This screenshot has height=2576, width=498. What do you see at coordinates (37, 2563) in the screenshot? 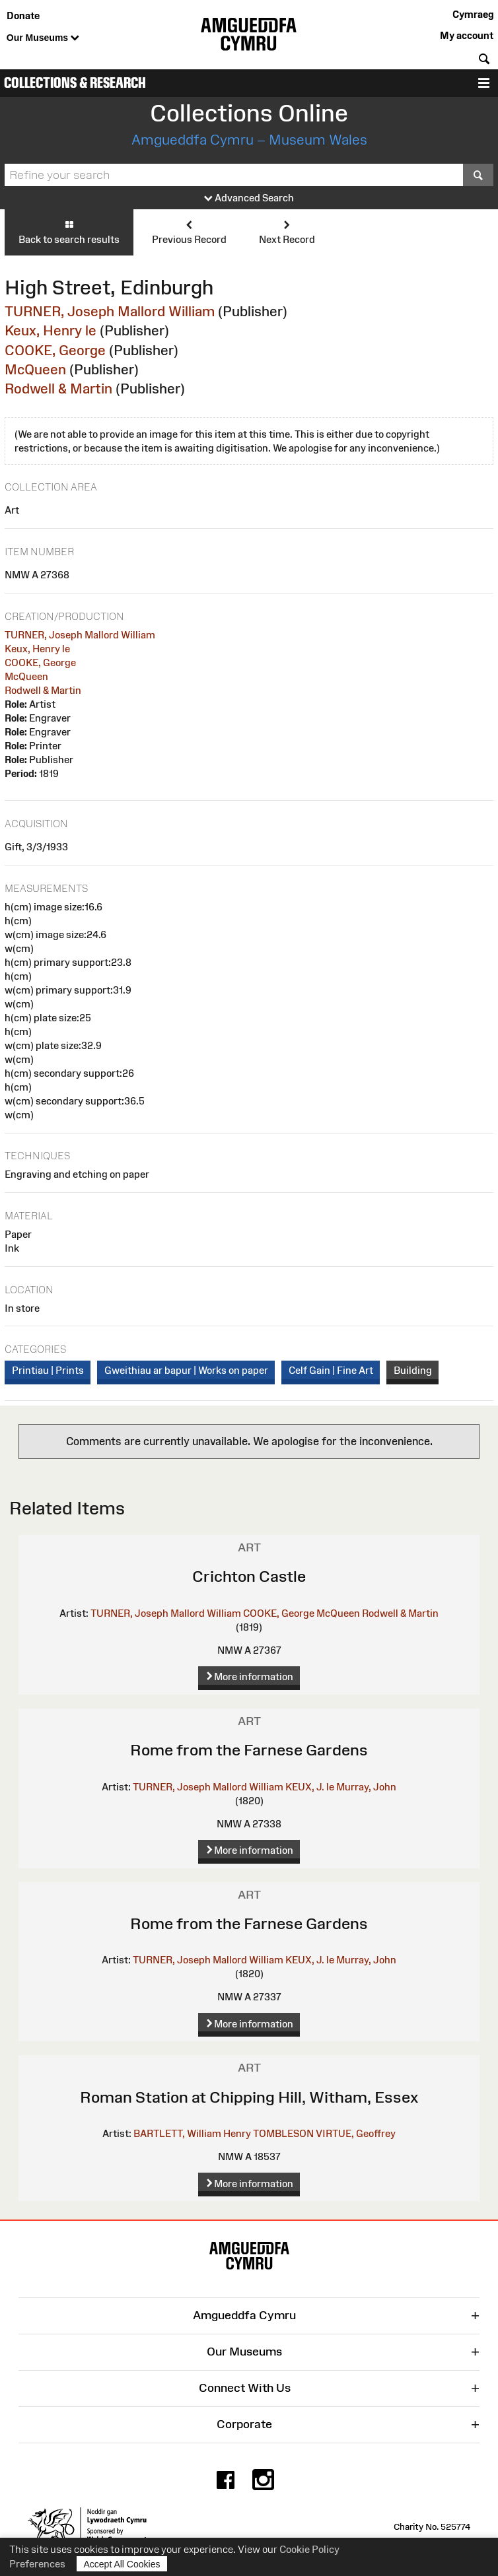
I see `Preferences` at bounding box center [37, 2563].